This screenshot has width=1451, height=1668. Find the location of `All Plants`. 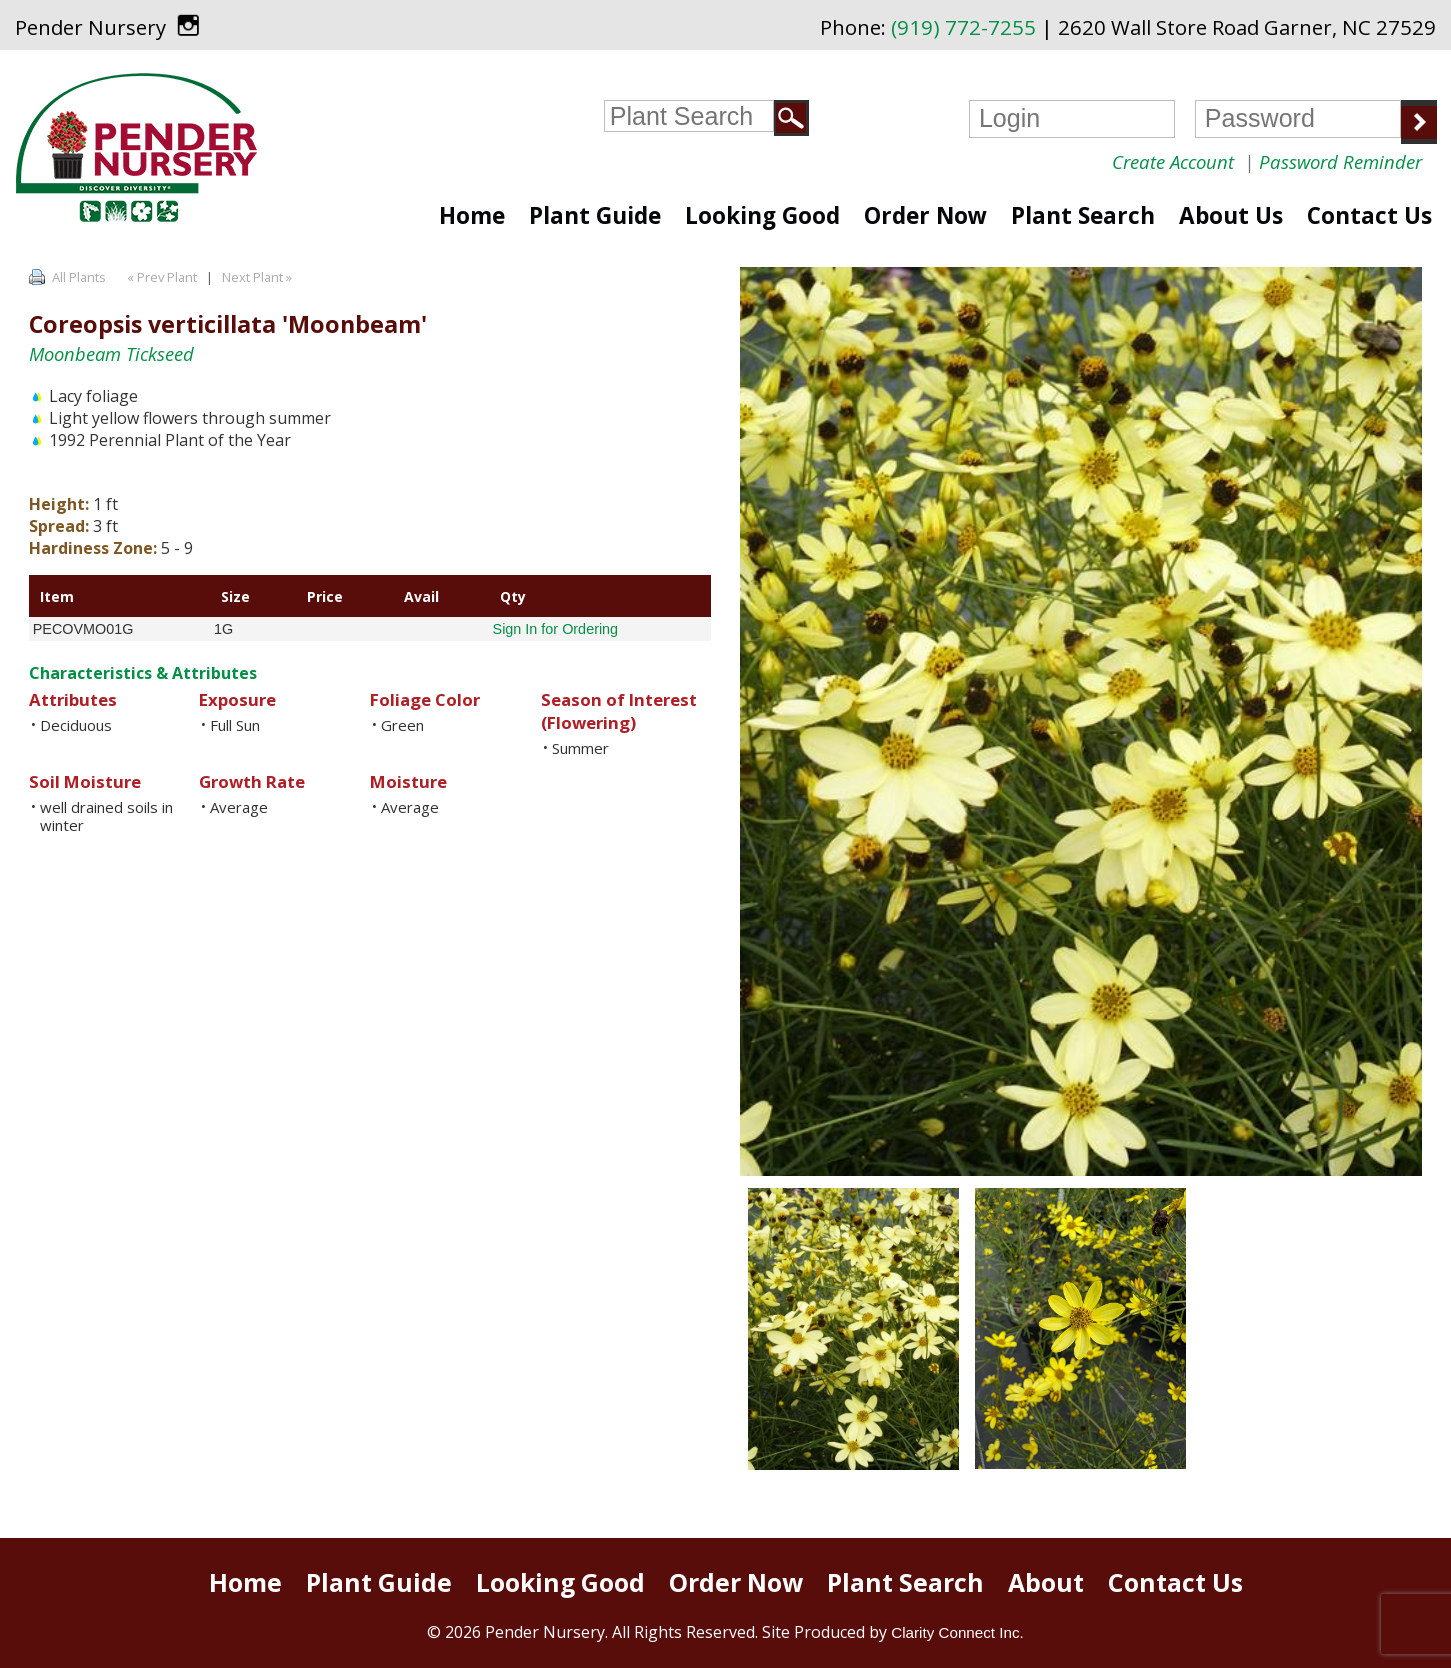

All Plants is located at coordinates (79, 277).